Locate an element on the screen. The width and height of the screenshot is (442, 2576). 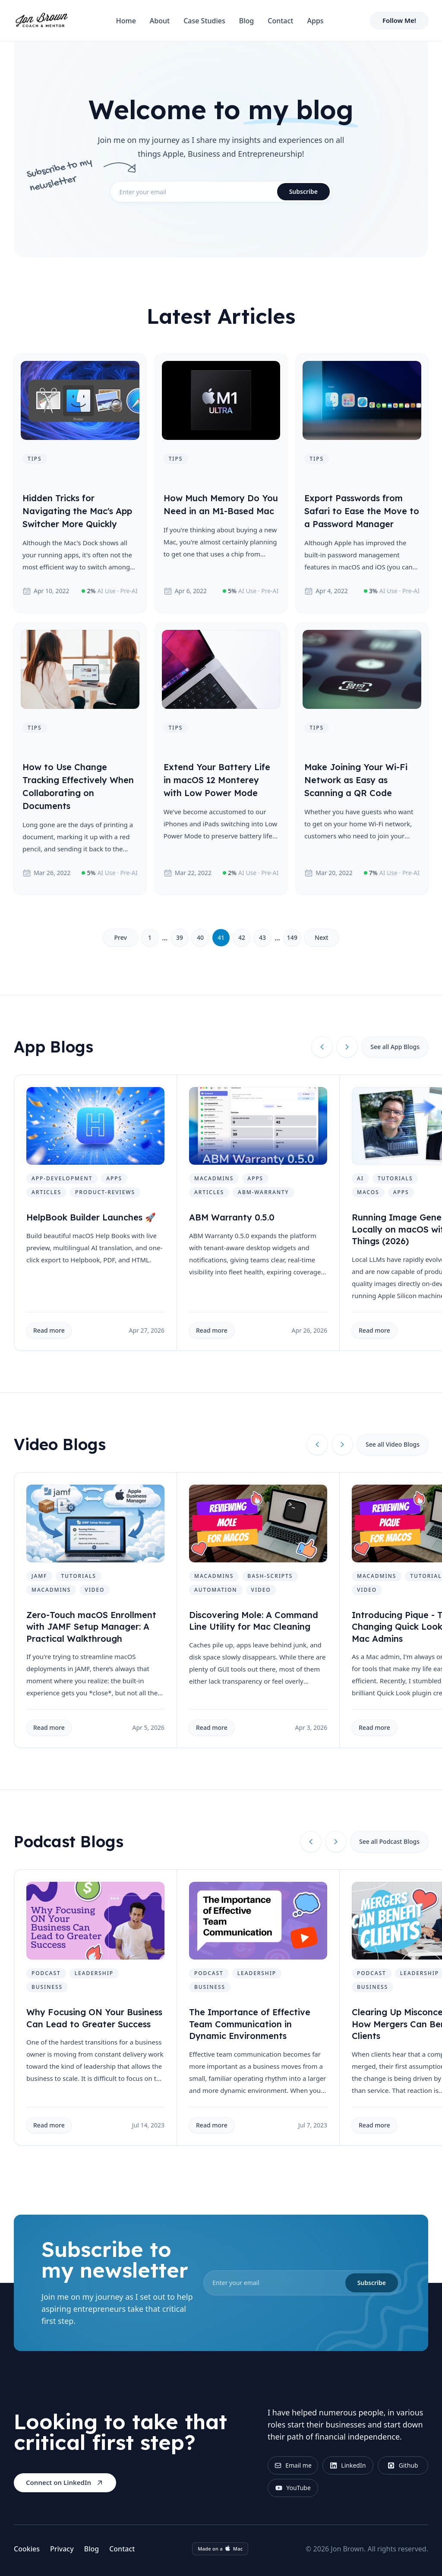
Cookies is located at coordinates (27, 2549).